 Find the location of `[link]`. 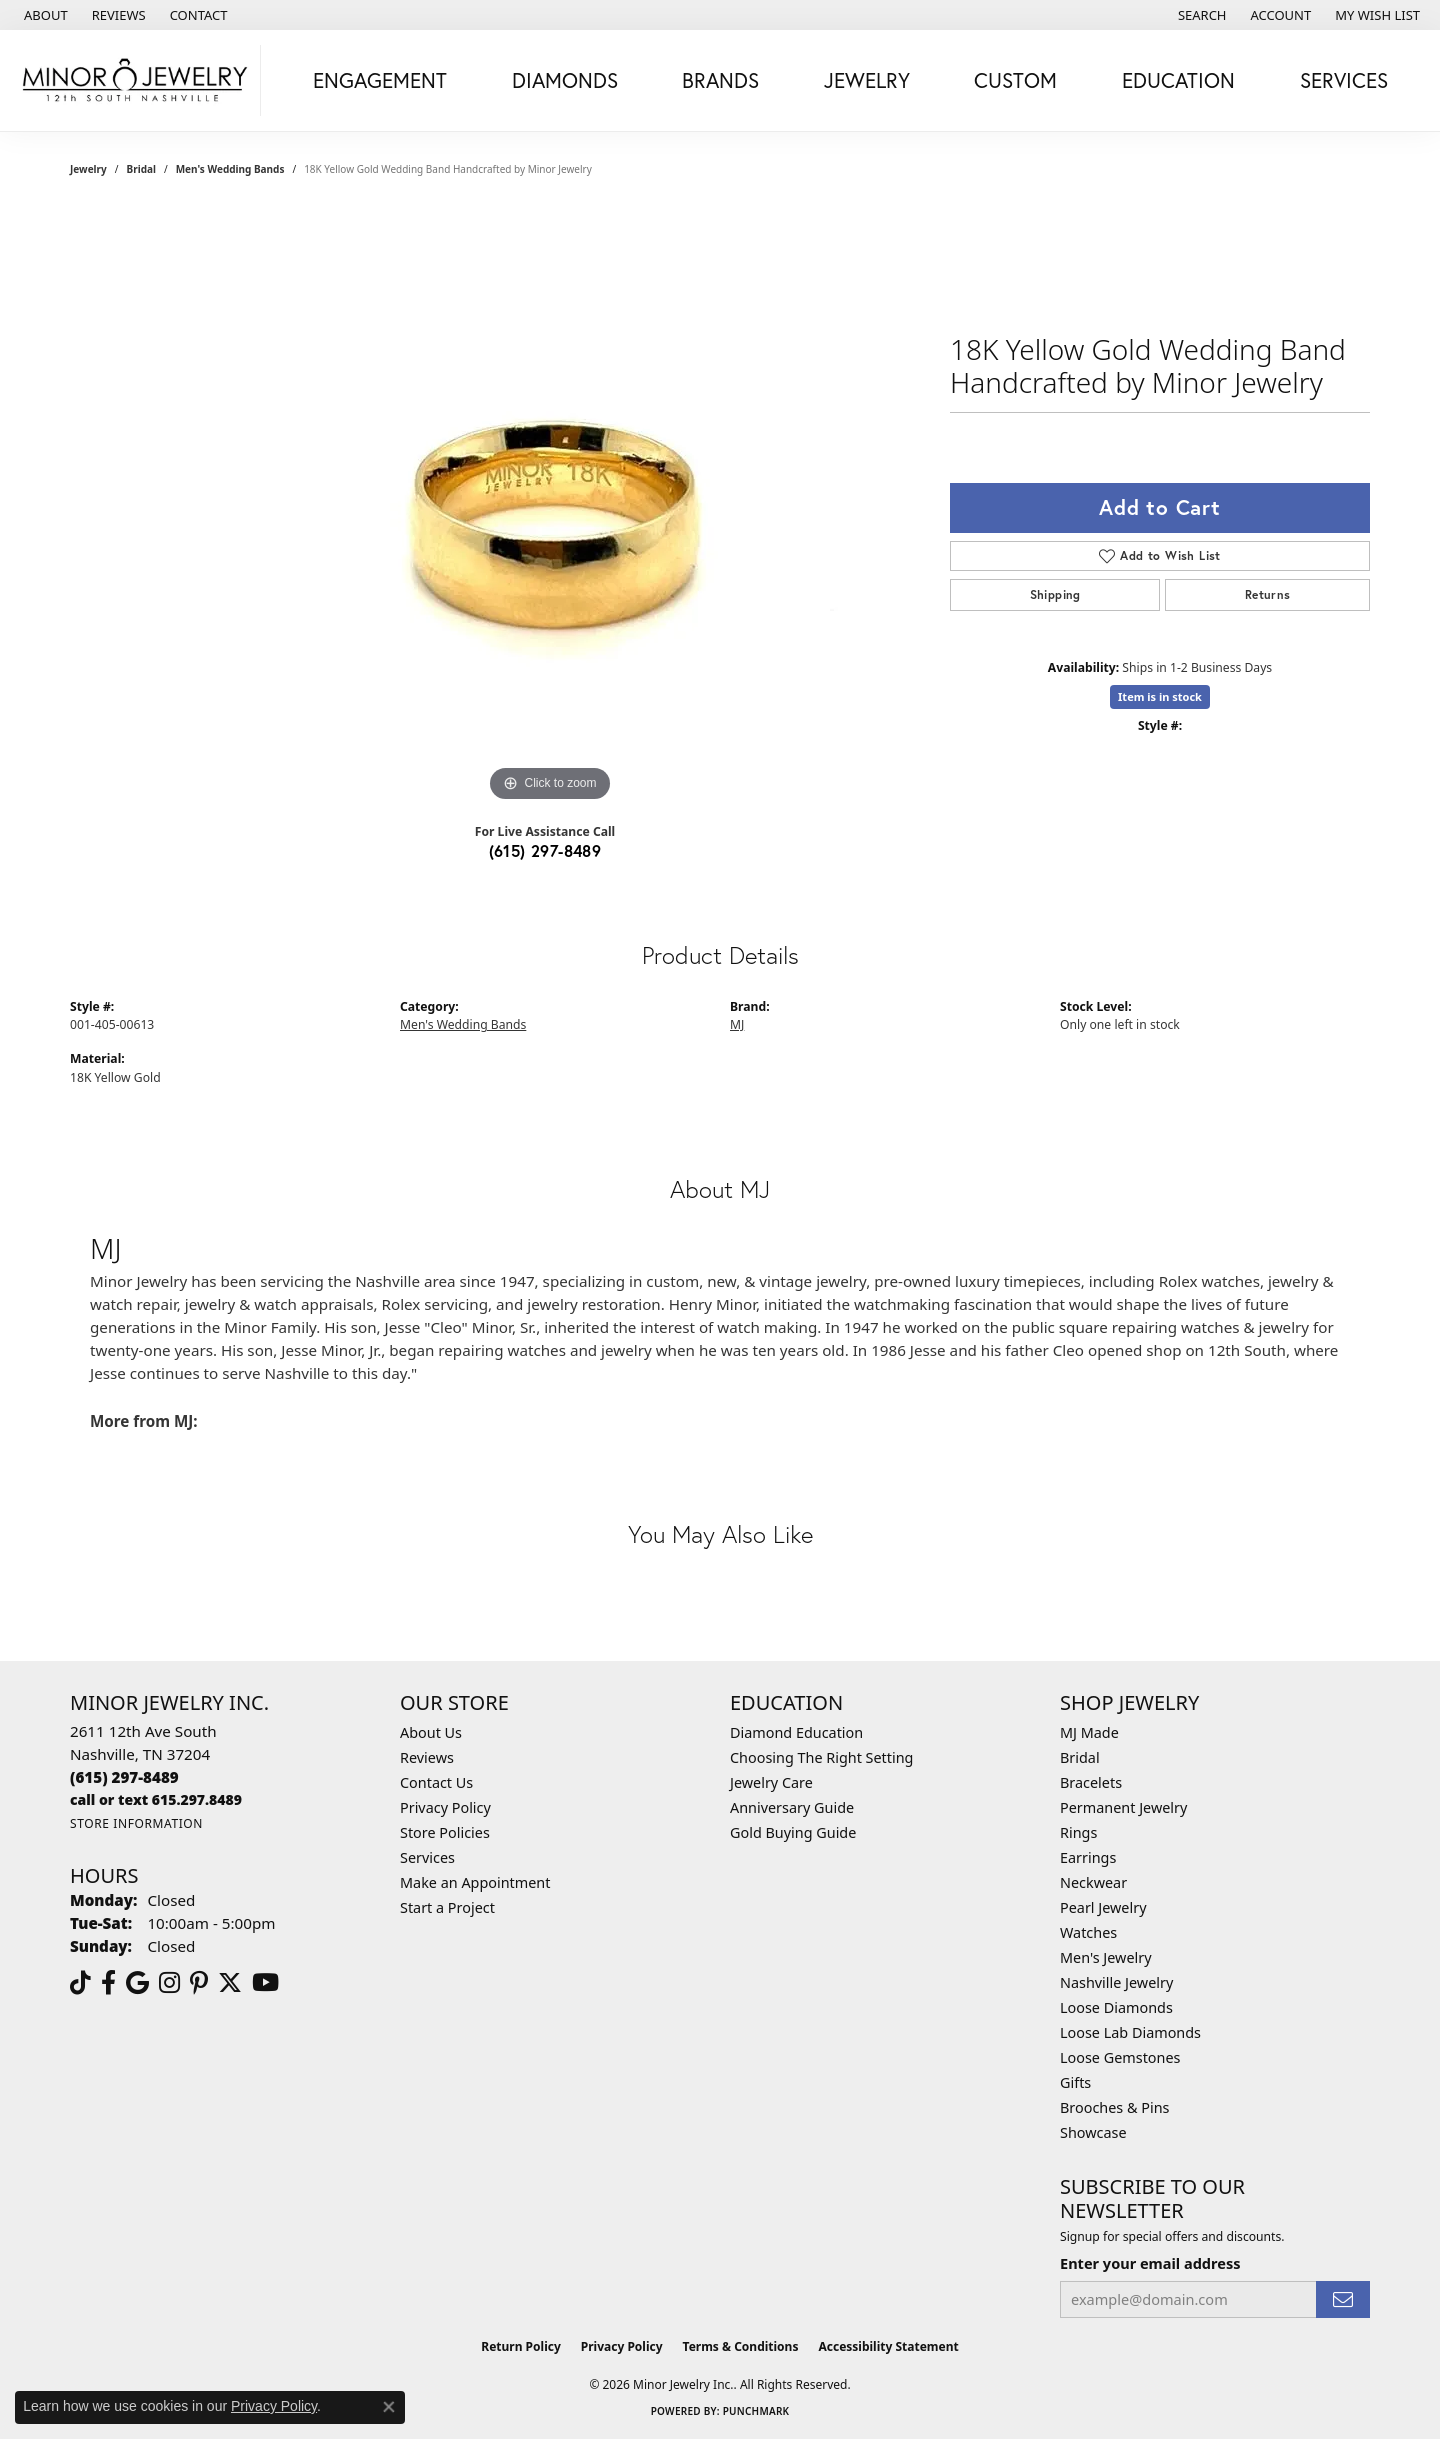

[link] is located at coordinates (44, 15).